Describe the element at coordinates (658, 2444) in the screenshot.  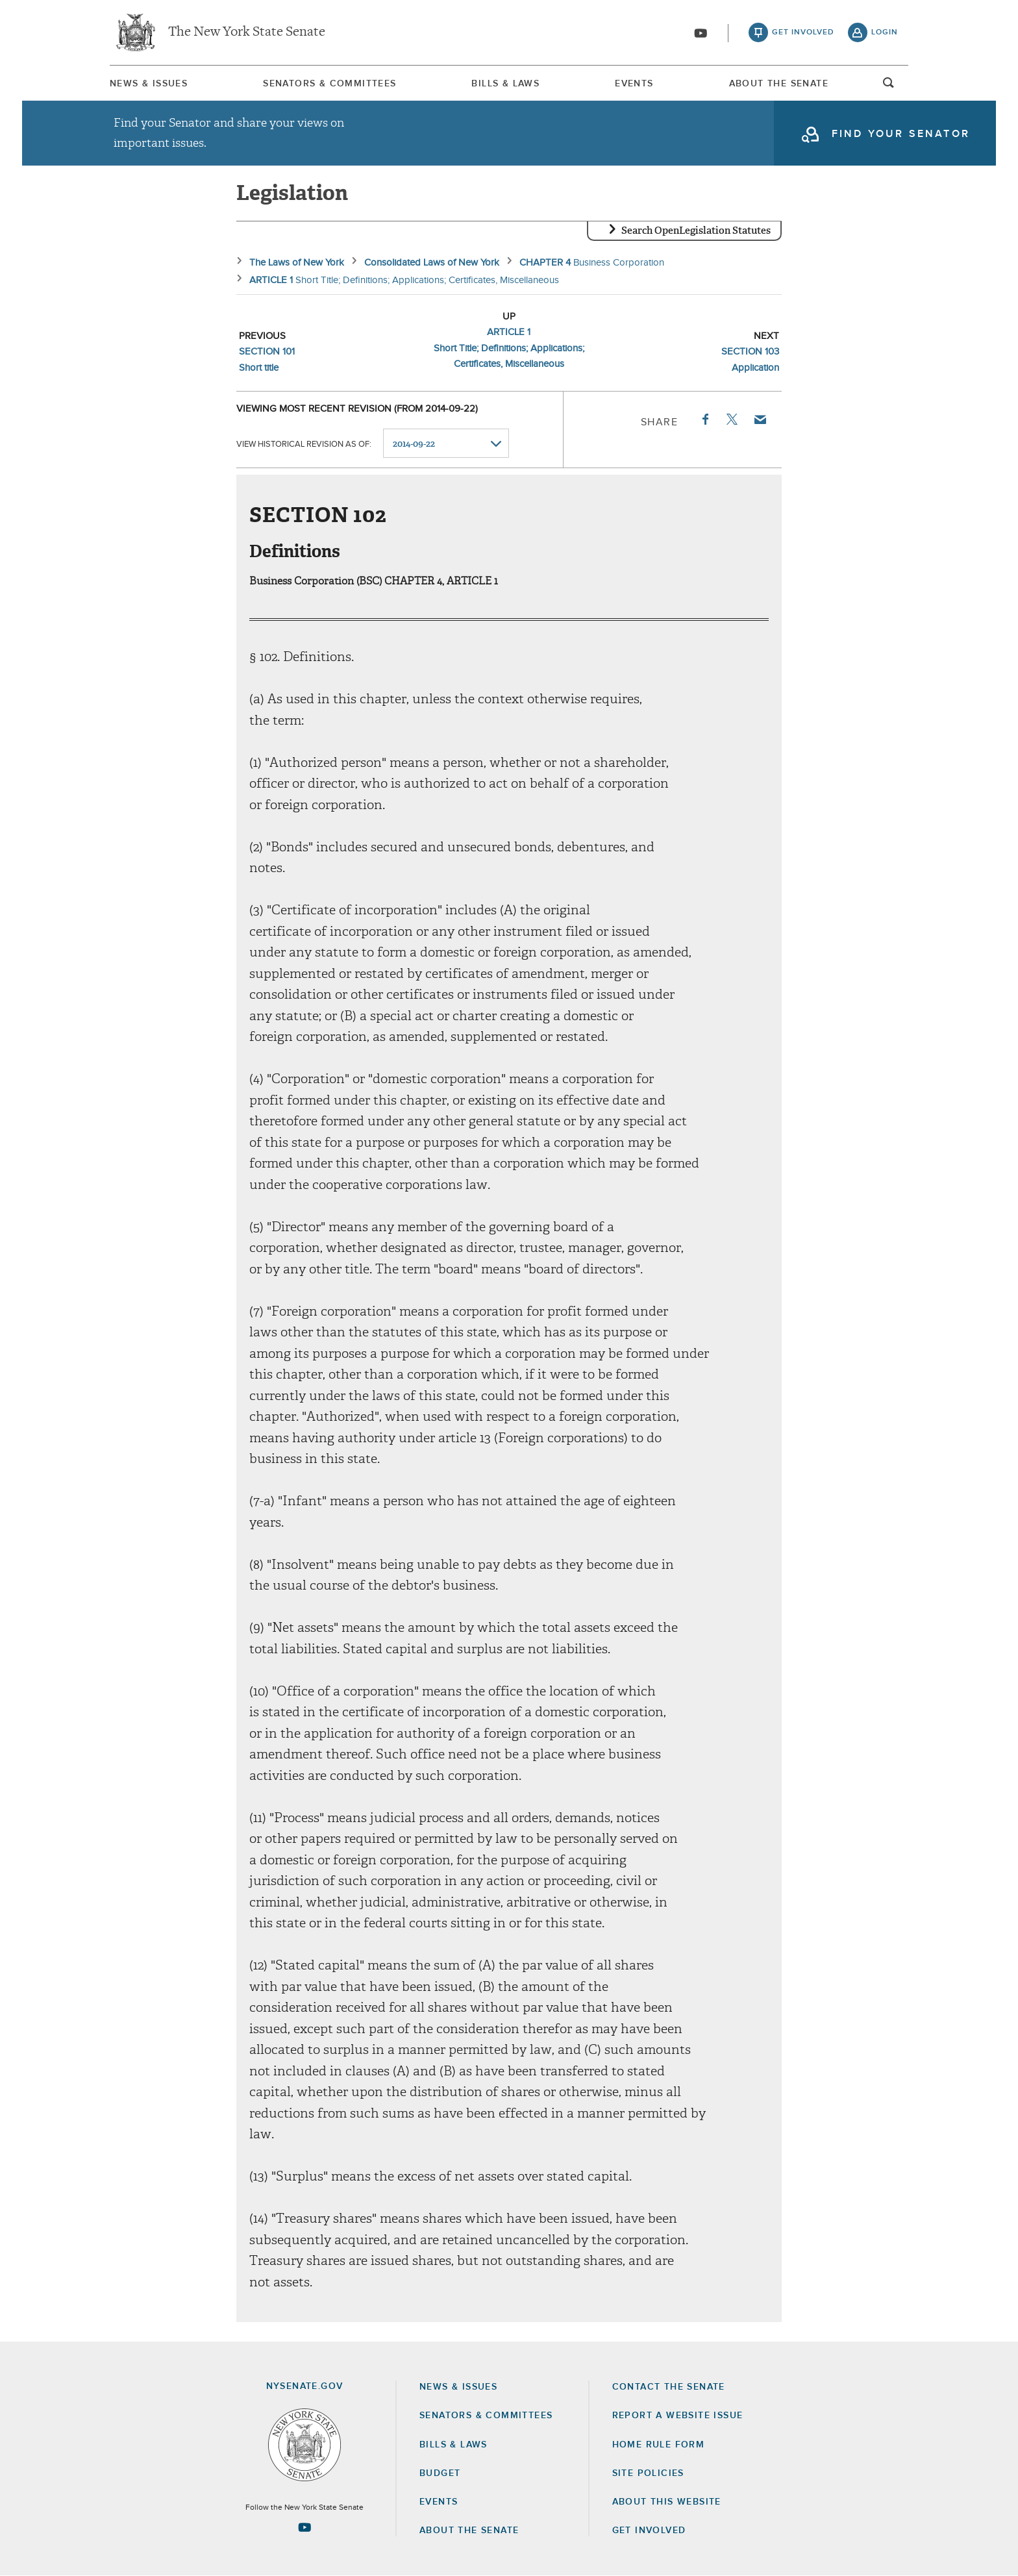
I see `Home Rule Form` at that location.